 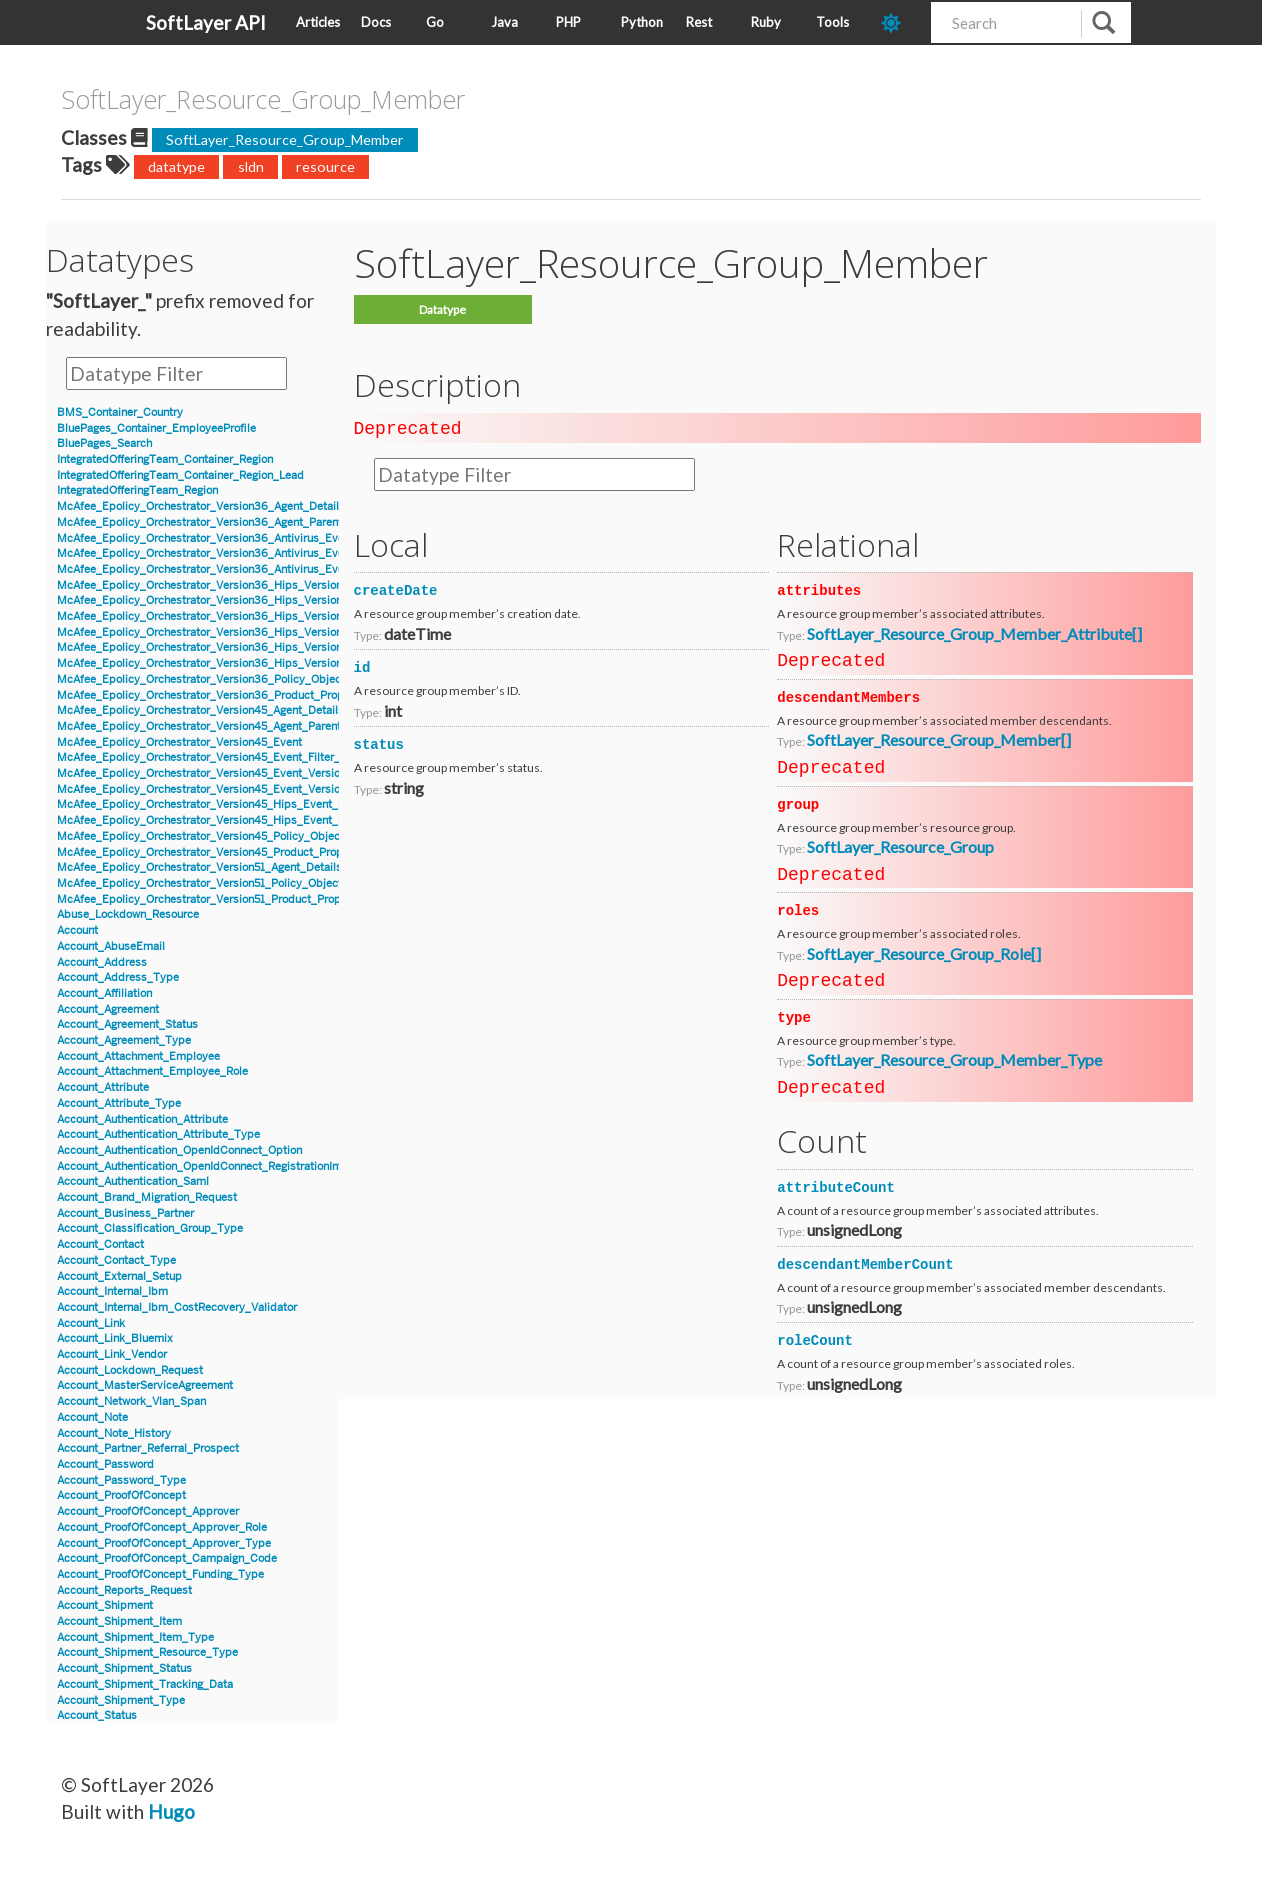 What do you see at coordinates (794, 1016) in the screenshot?
I see `type` at bounding box center [794, 1016].